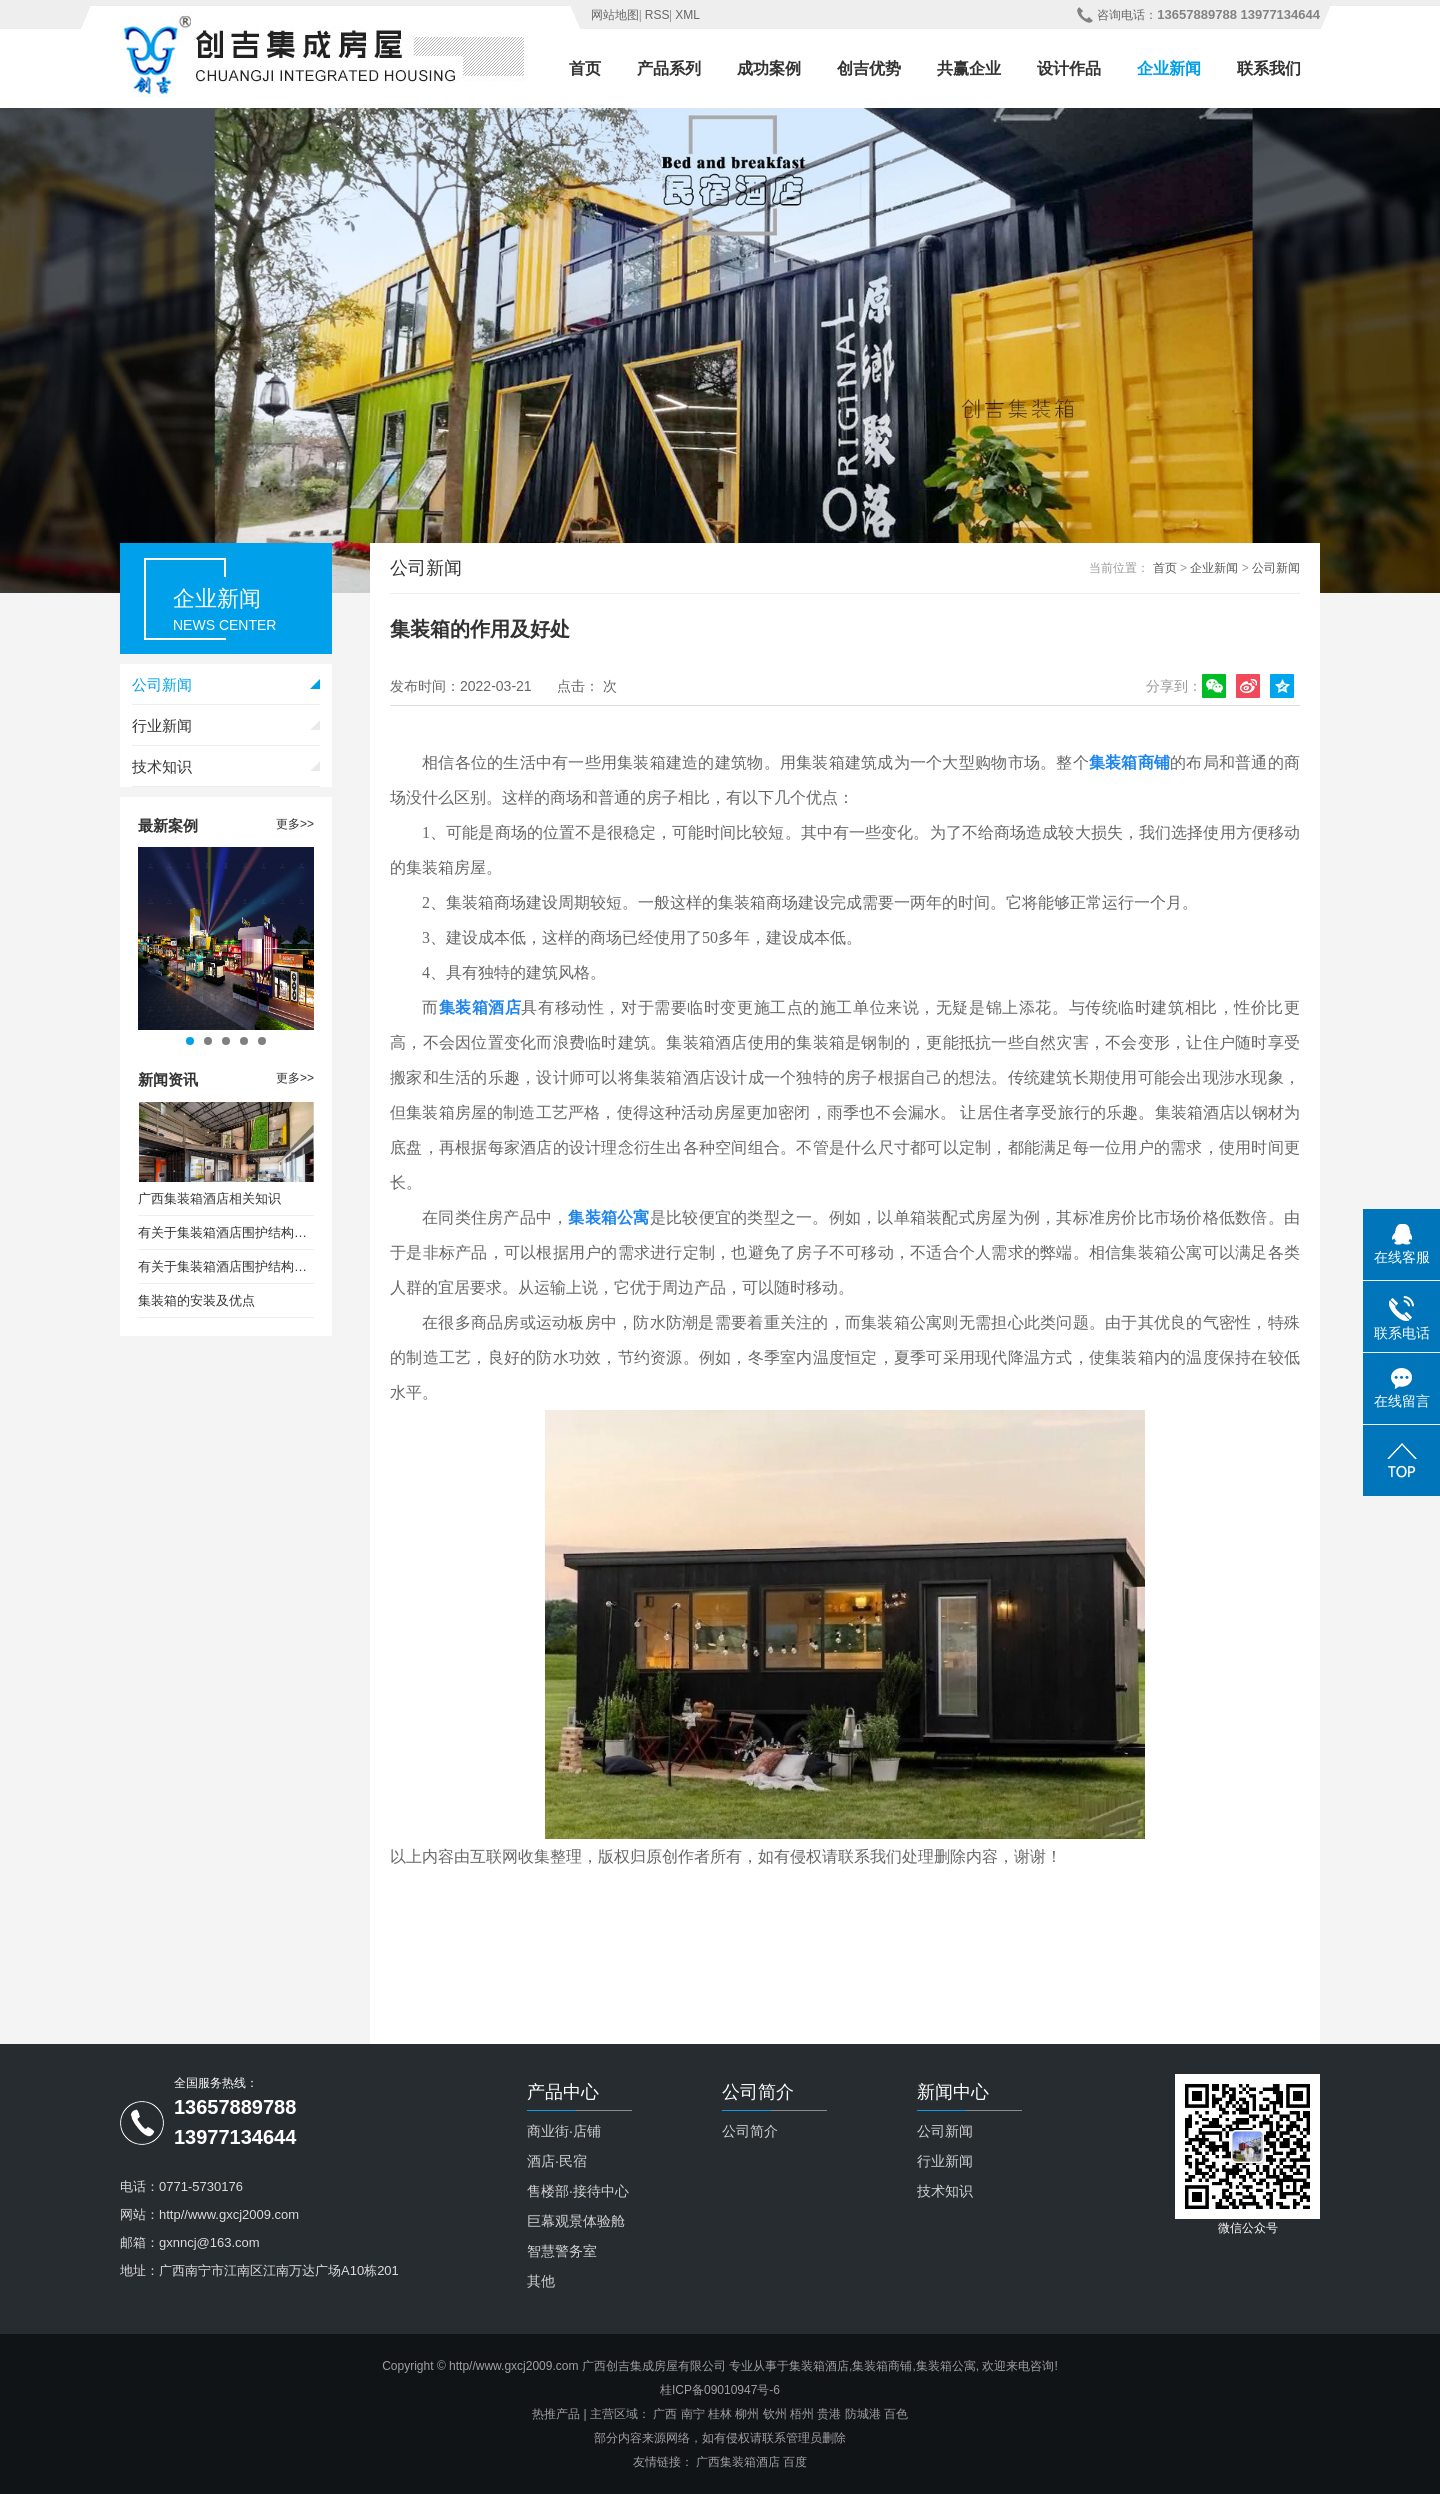 The width and height of the screenshot is (1440, 2494). What do you see at coordinates (657, 15) in the screenshot?
I see `RSS` at bounding box center [657, 15].